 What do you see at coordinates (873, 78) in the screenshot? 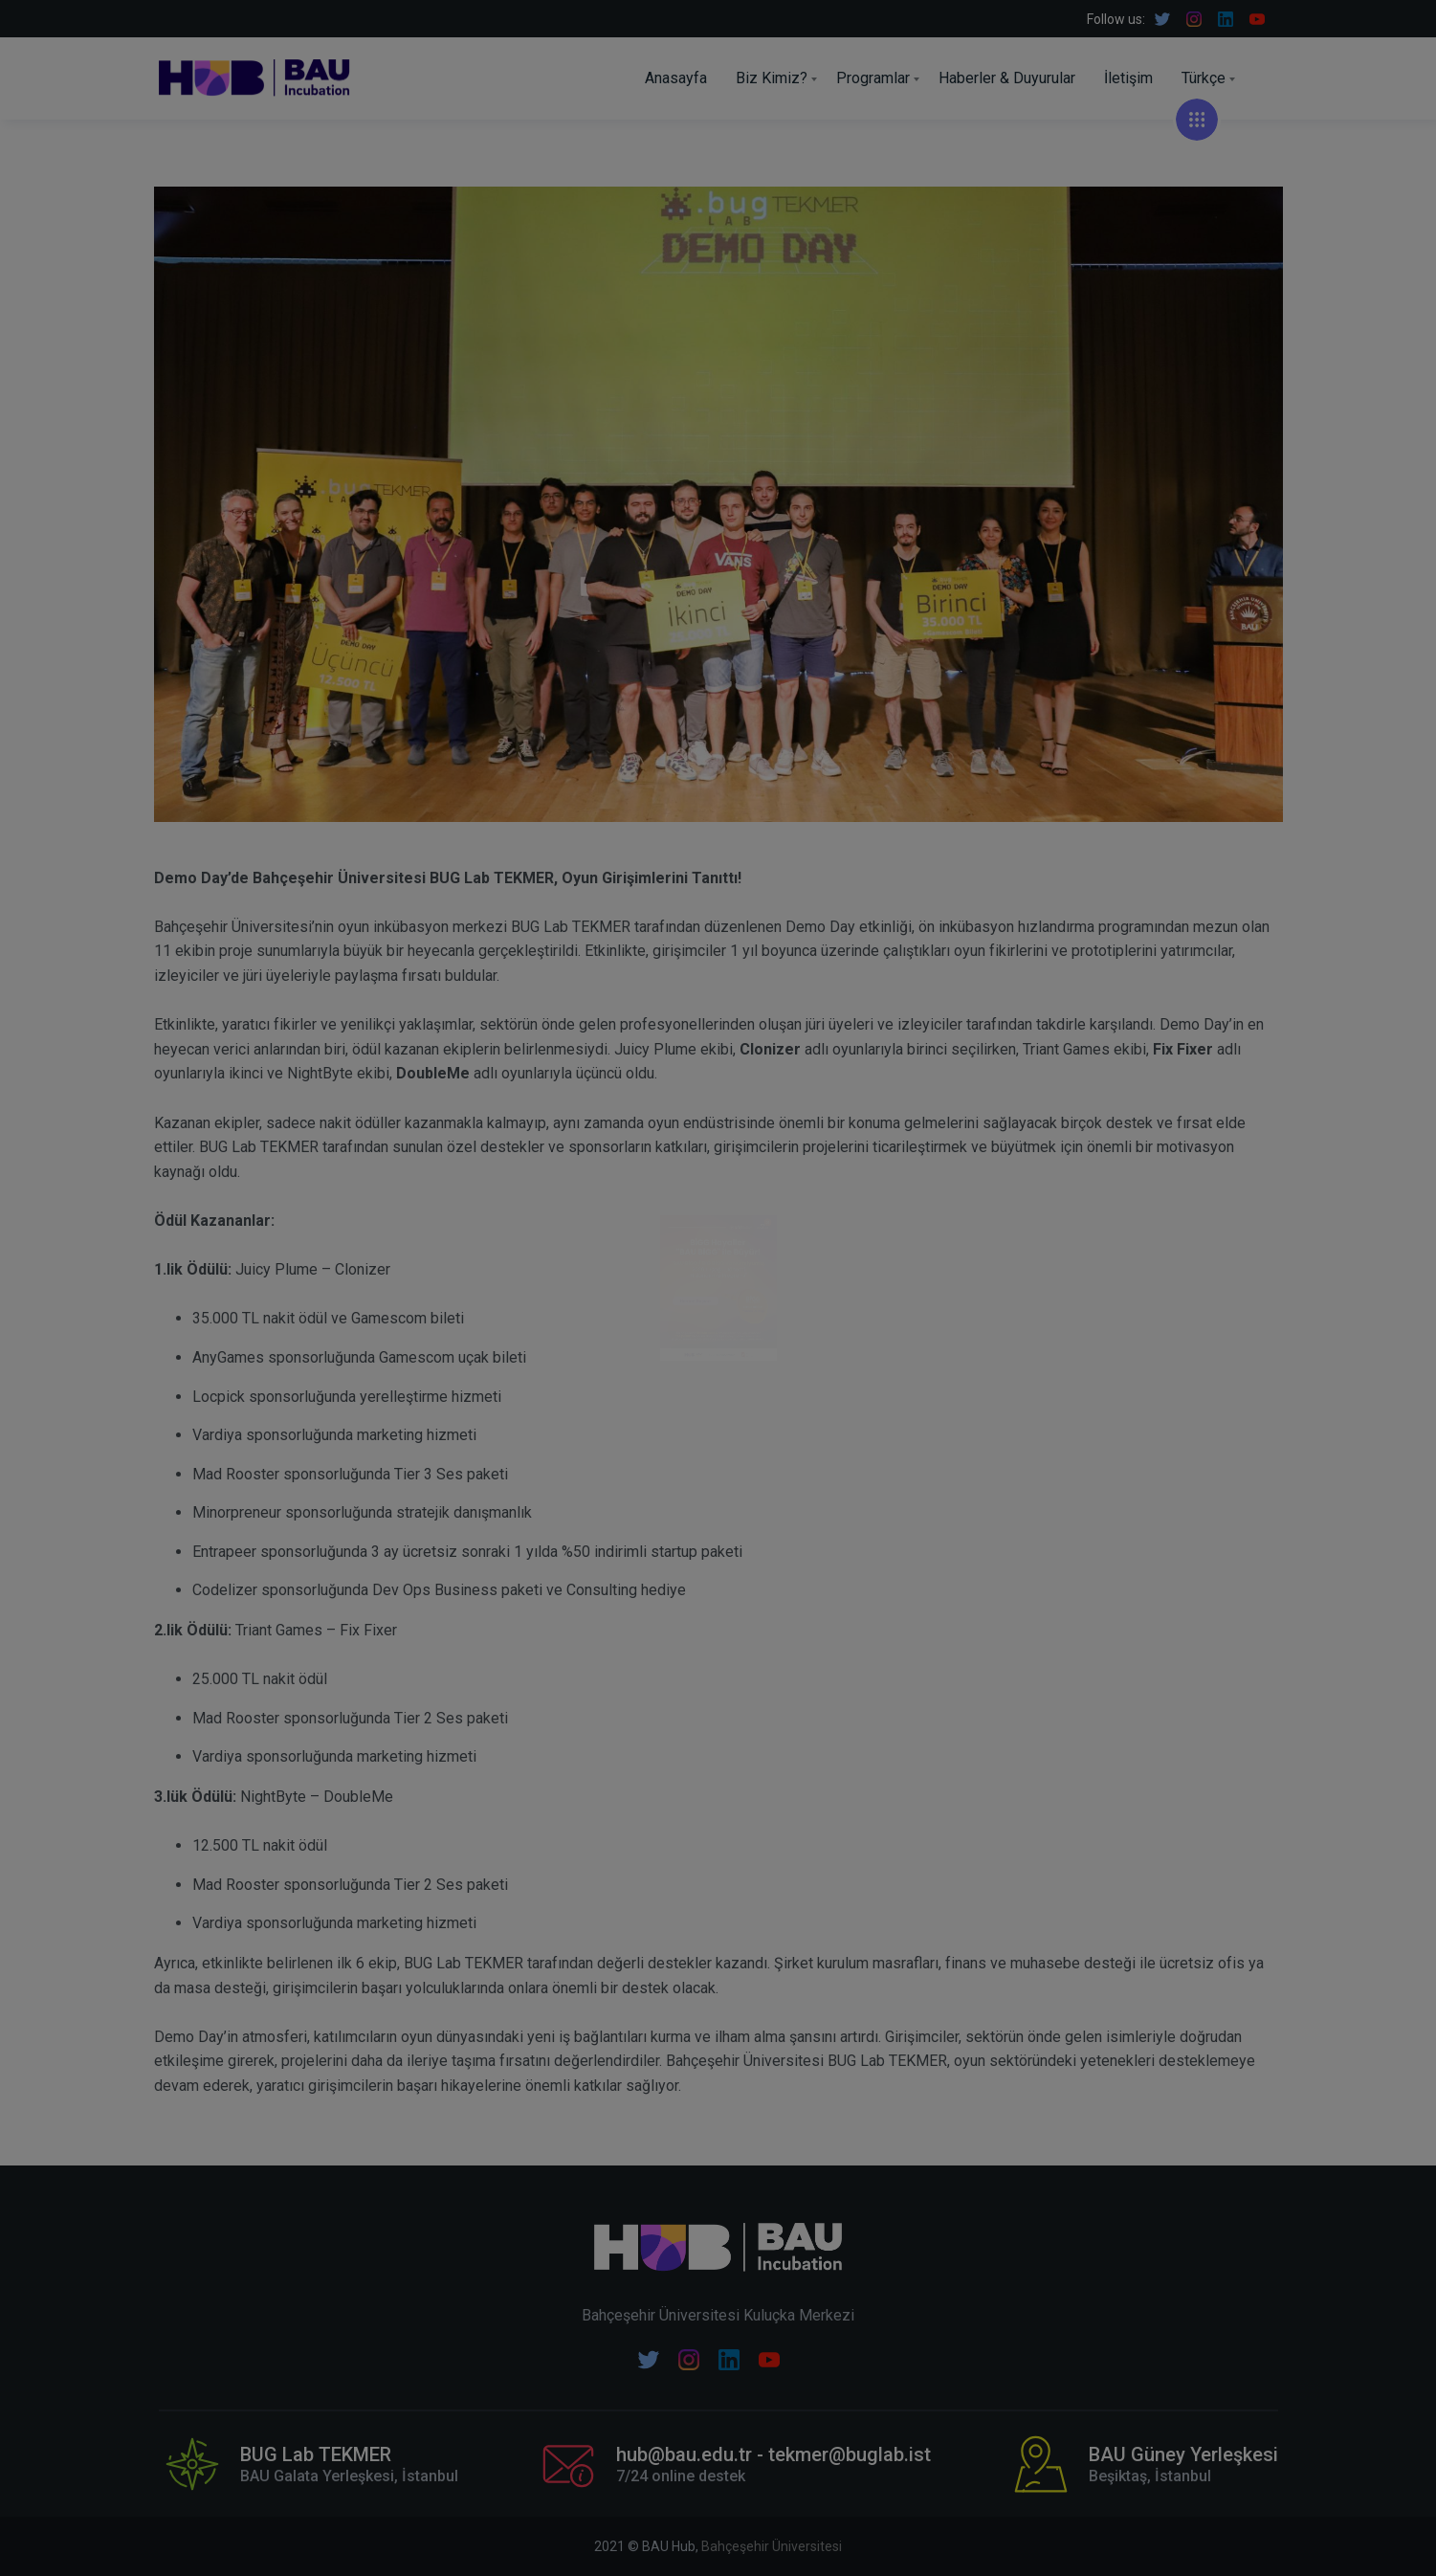
I see `Programlar` at bounding box center [873, 78].